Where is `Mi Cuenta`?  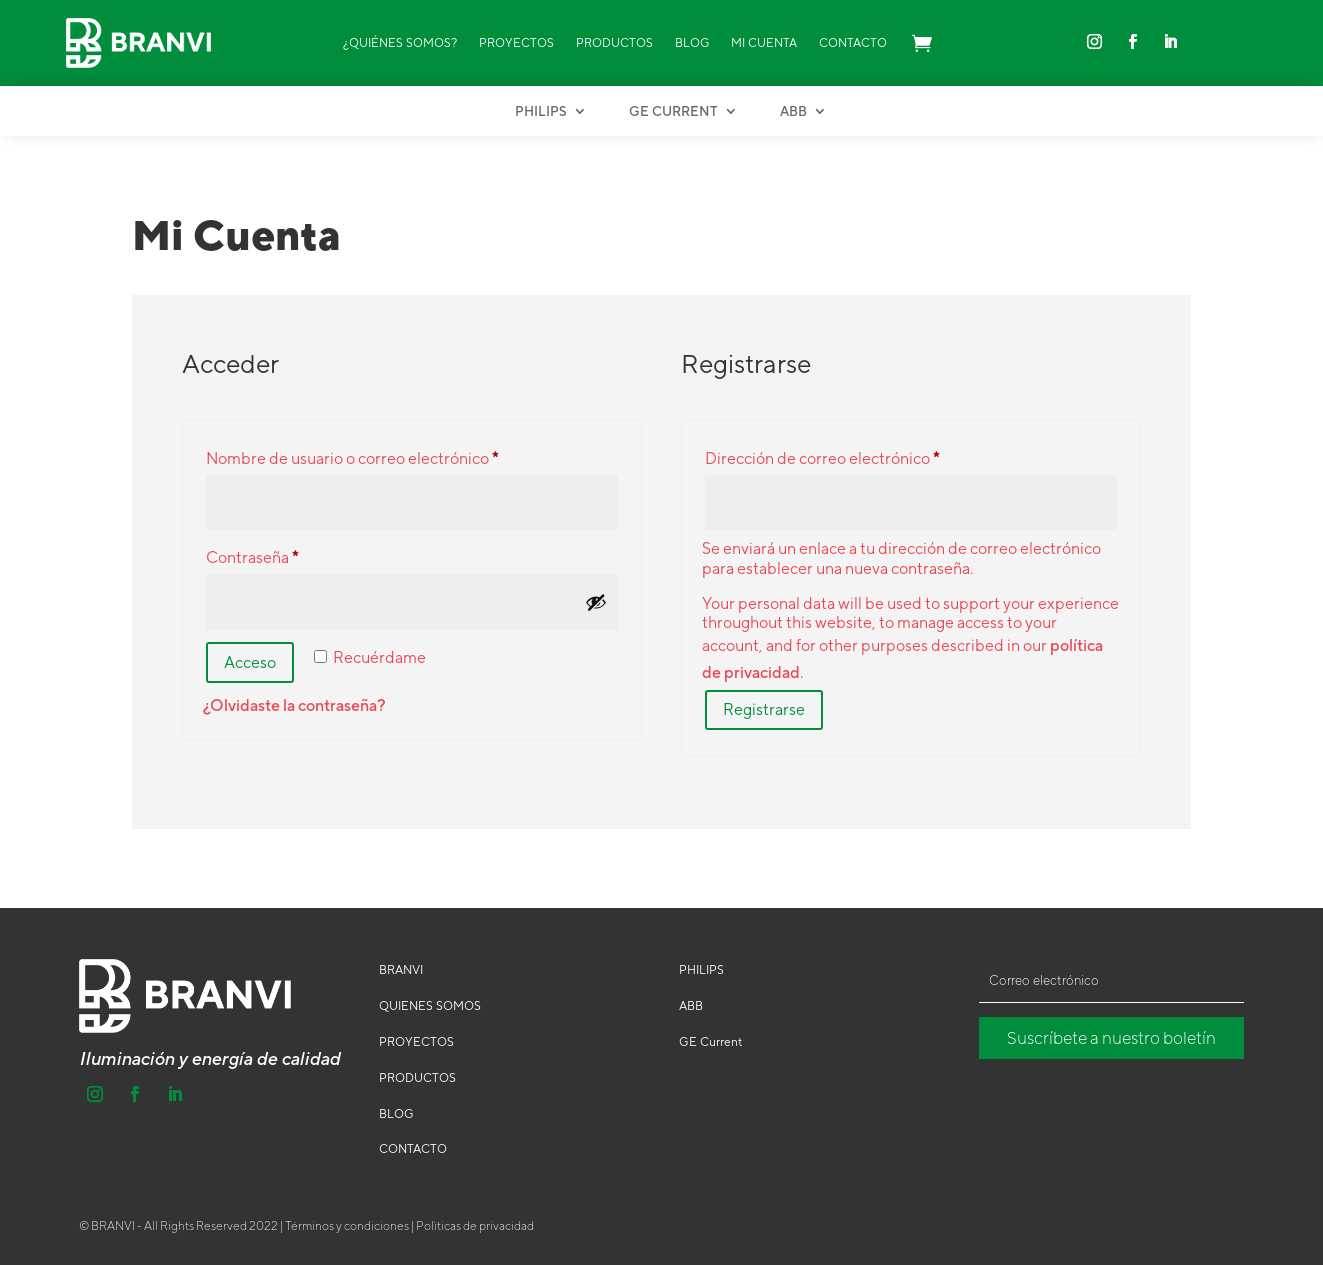 Mi Cuenta is located at coordinates (764, 43).